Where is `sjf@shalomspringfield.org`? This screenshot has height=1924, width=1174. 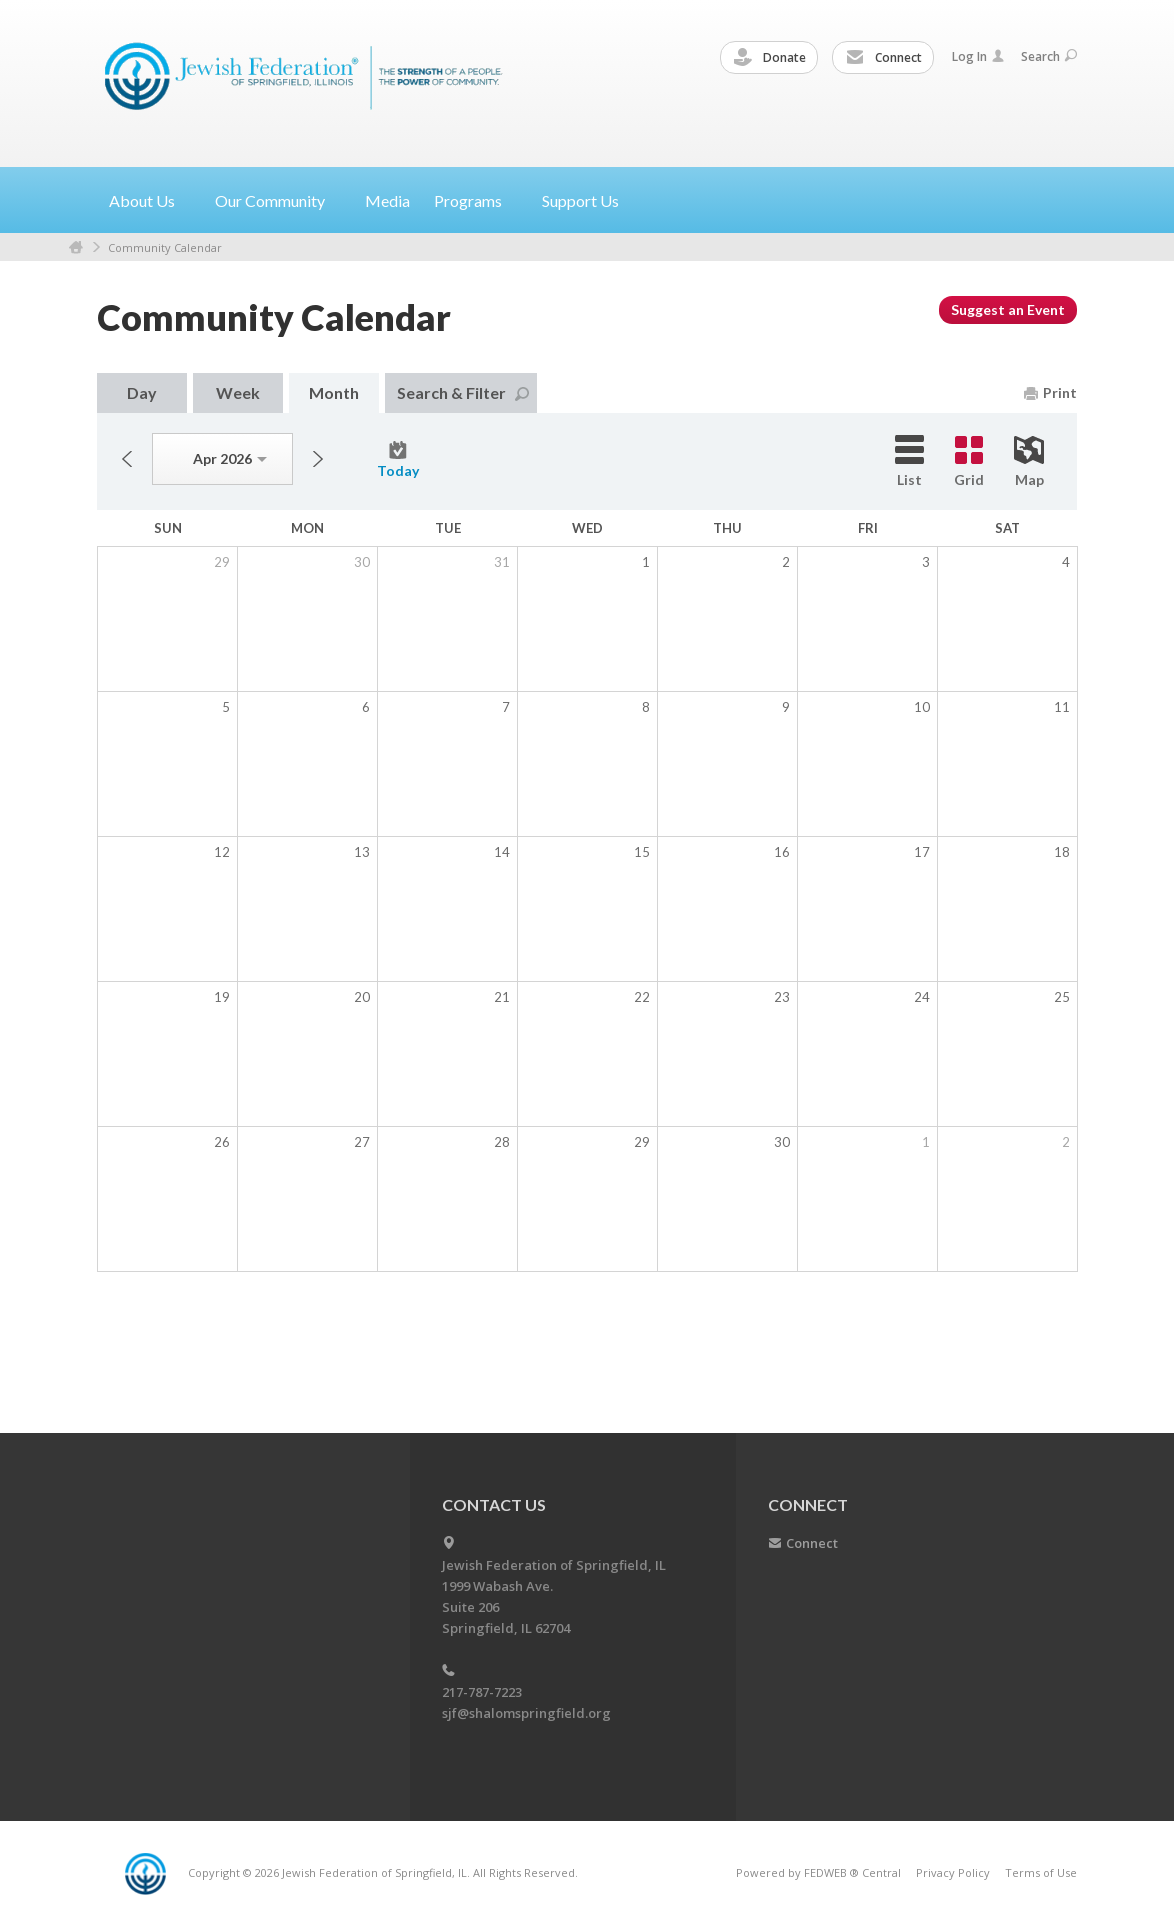 sjf@shalomspringfield.org is located at coordinates (526, 1713).